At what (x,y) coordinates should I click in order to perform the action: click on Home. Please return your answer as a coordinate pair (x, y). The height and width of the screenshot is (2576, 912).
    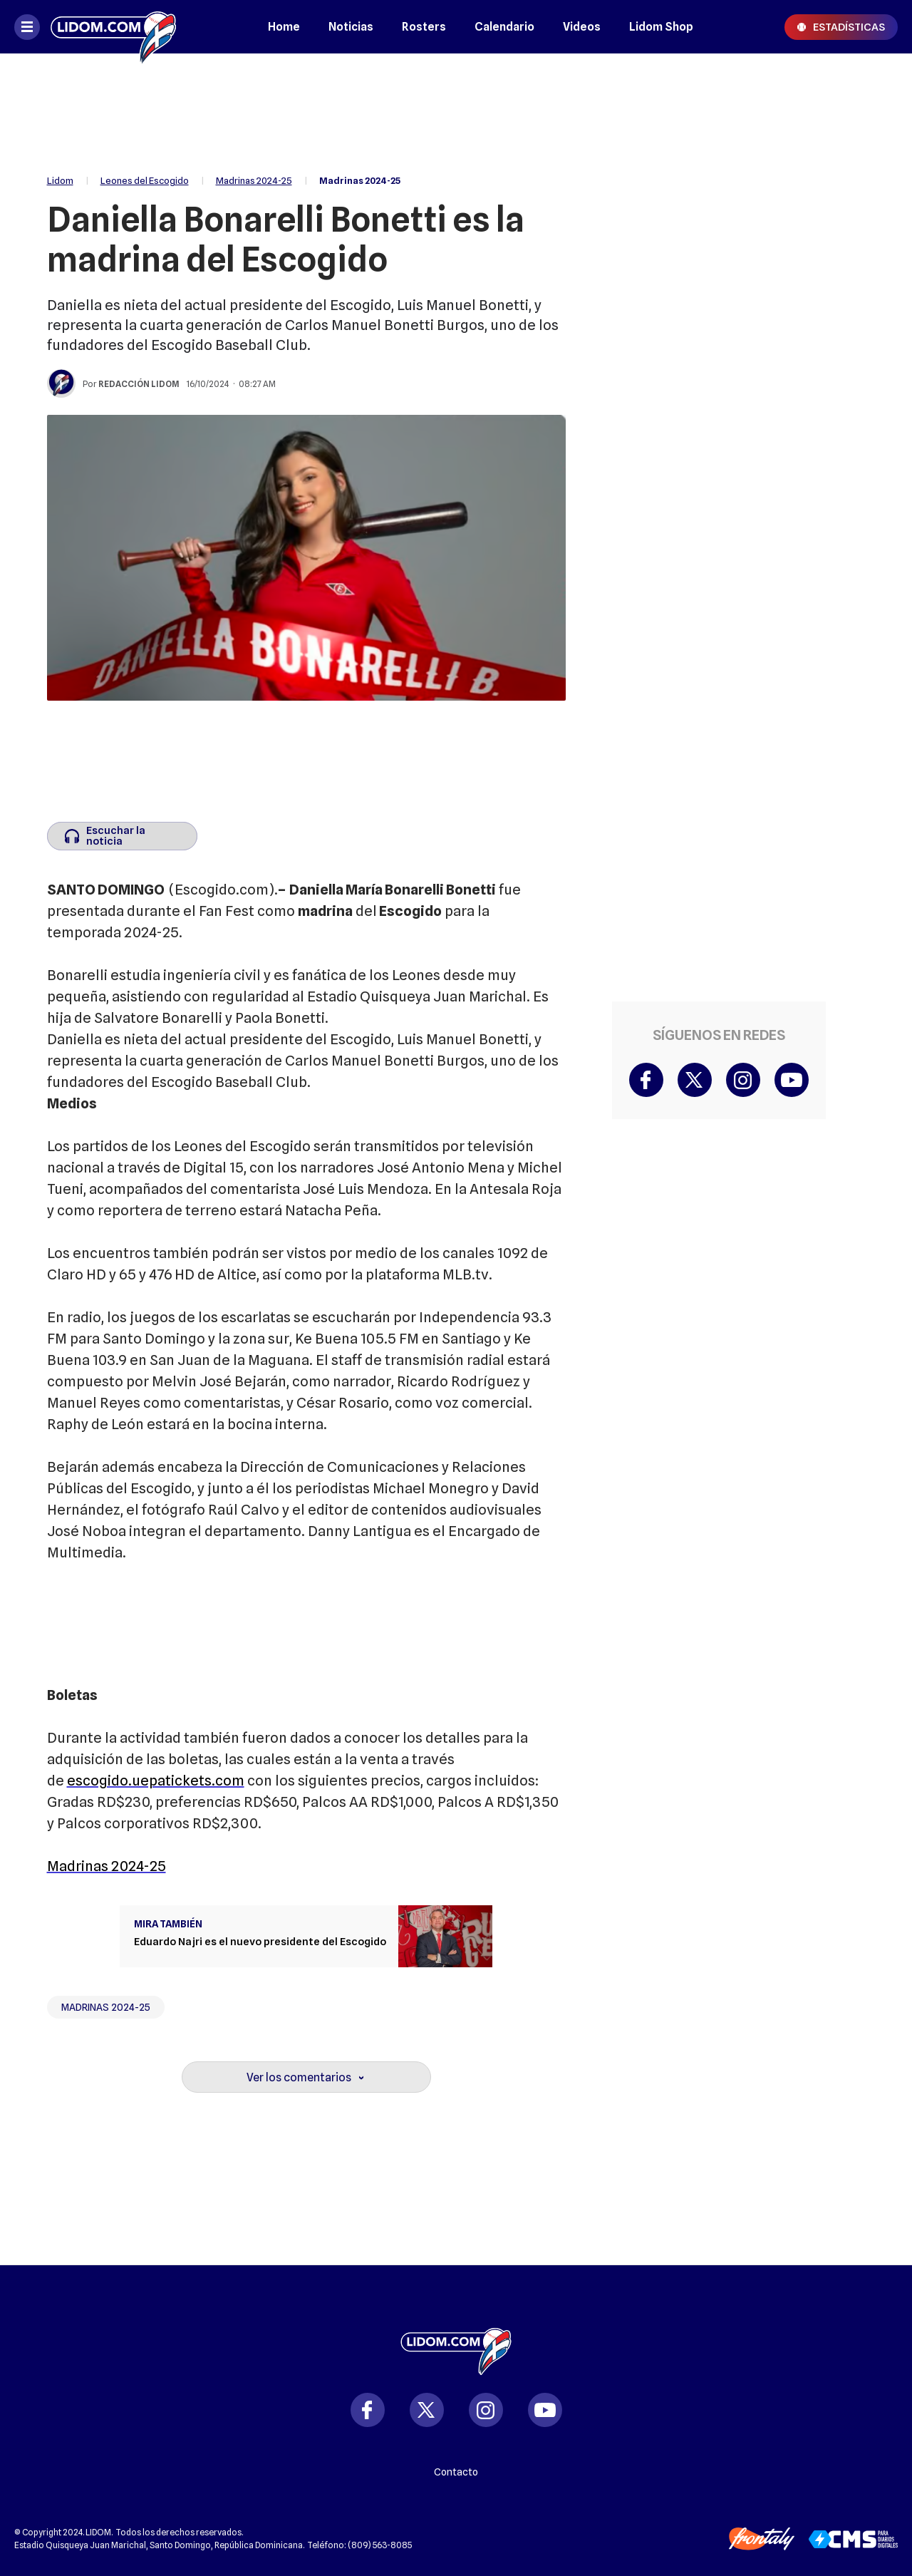
    Looking at the image, I should click on (284, 27).